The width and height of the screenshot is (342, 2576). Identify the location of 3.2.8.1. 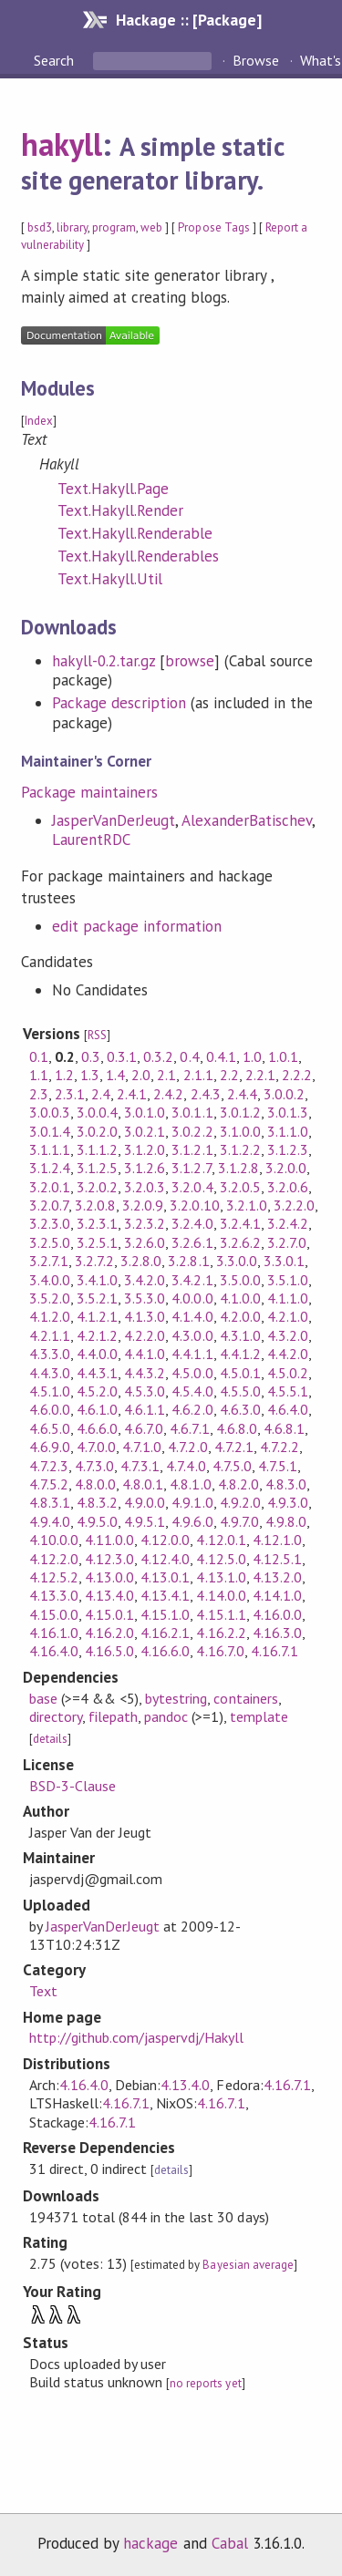
(188, 1261).